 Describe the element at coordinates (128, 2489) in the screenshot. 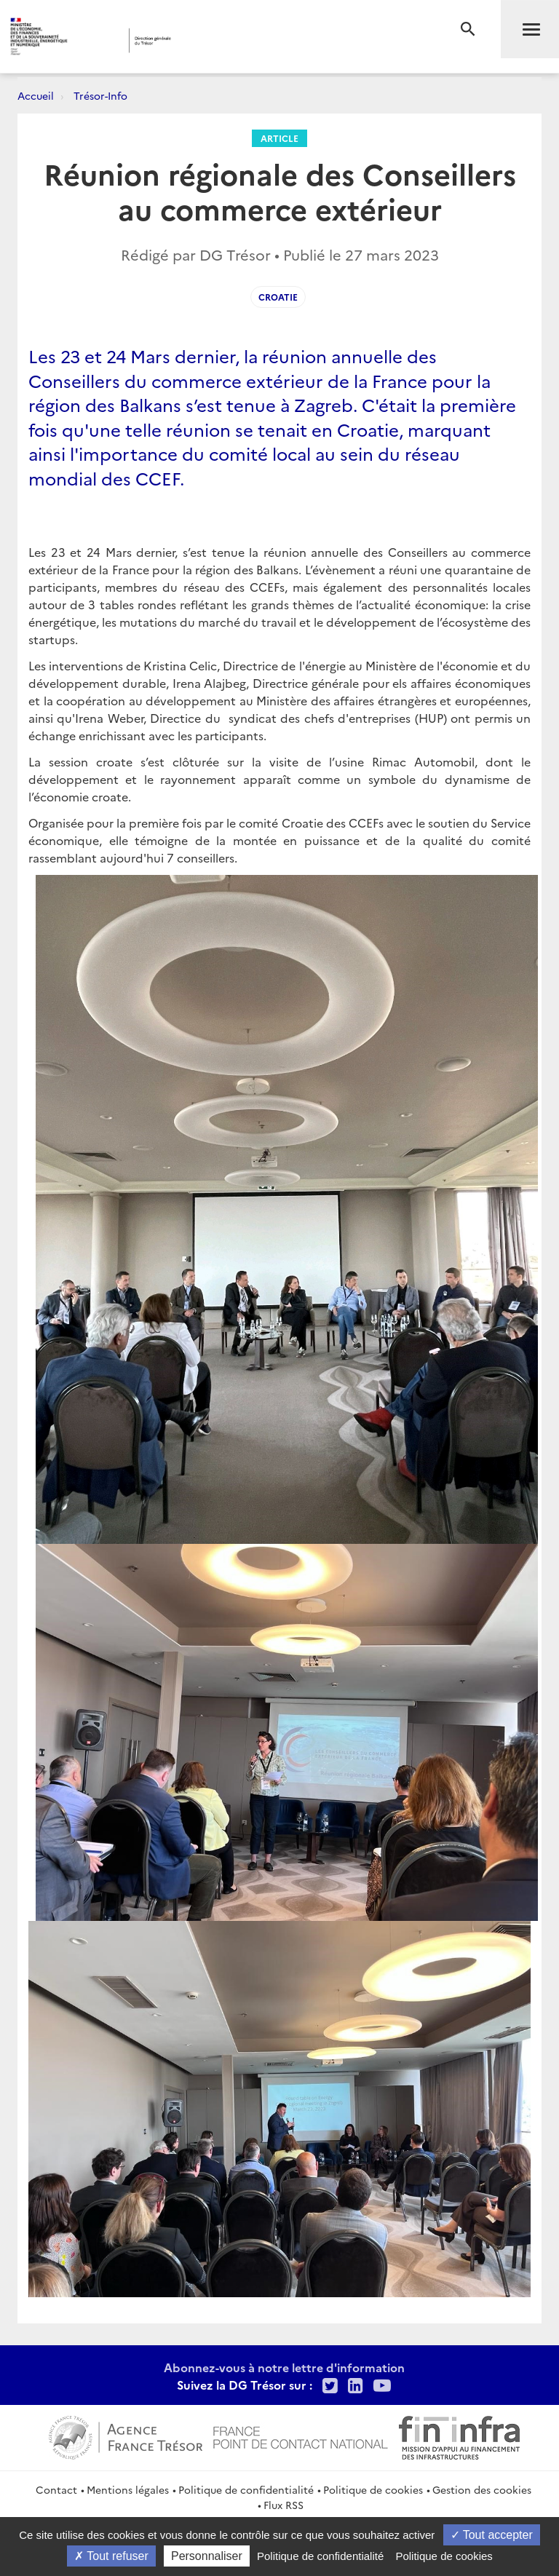

I see `Mentions légales` at that location.